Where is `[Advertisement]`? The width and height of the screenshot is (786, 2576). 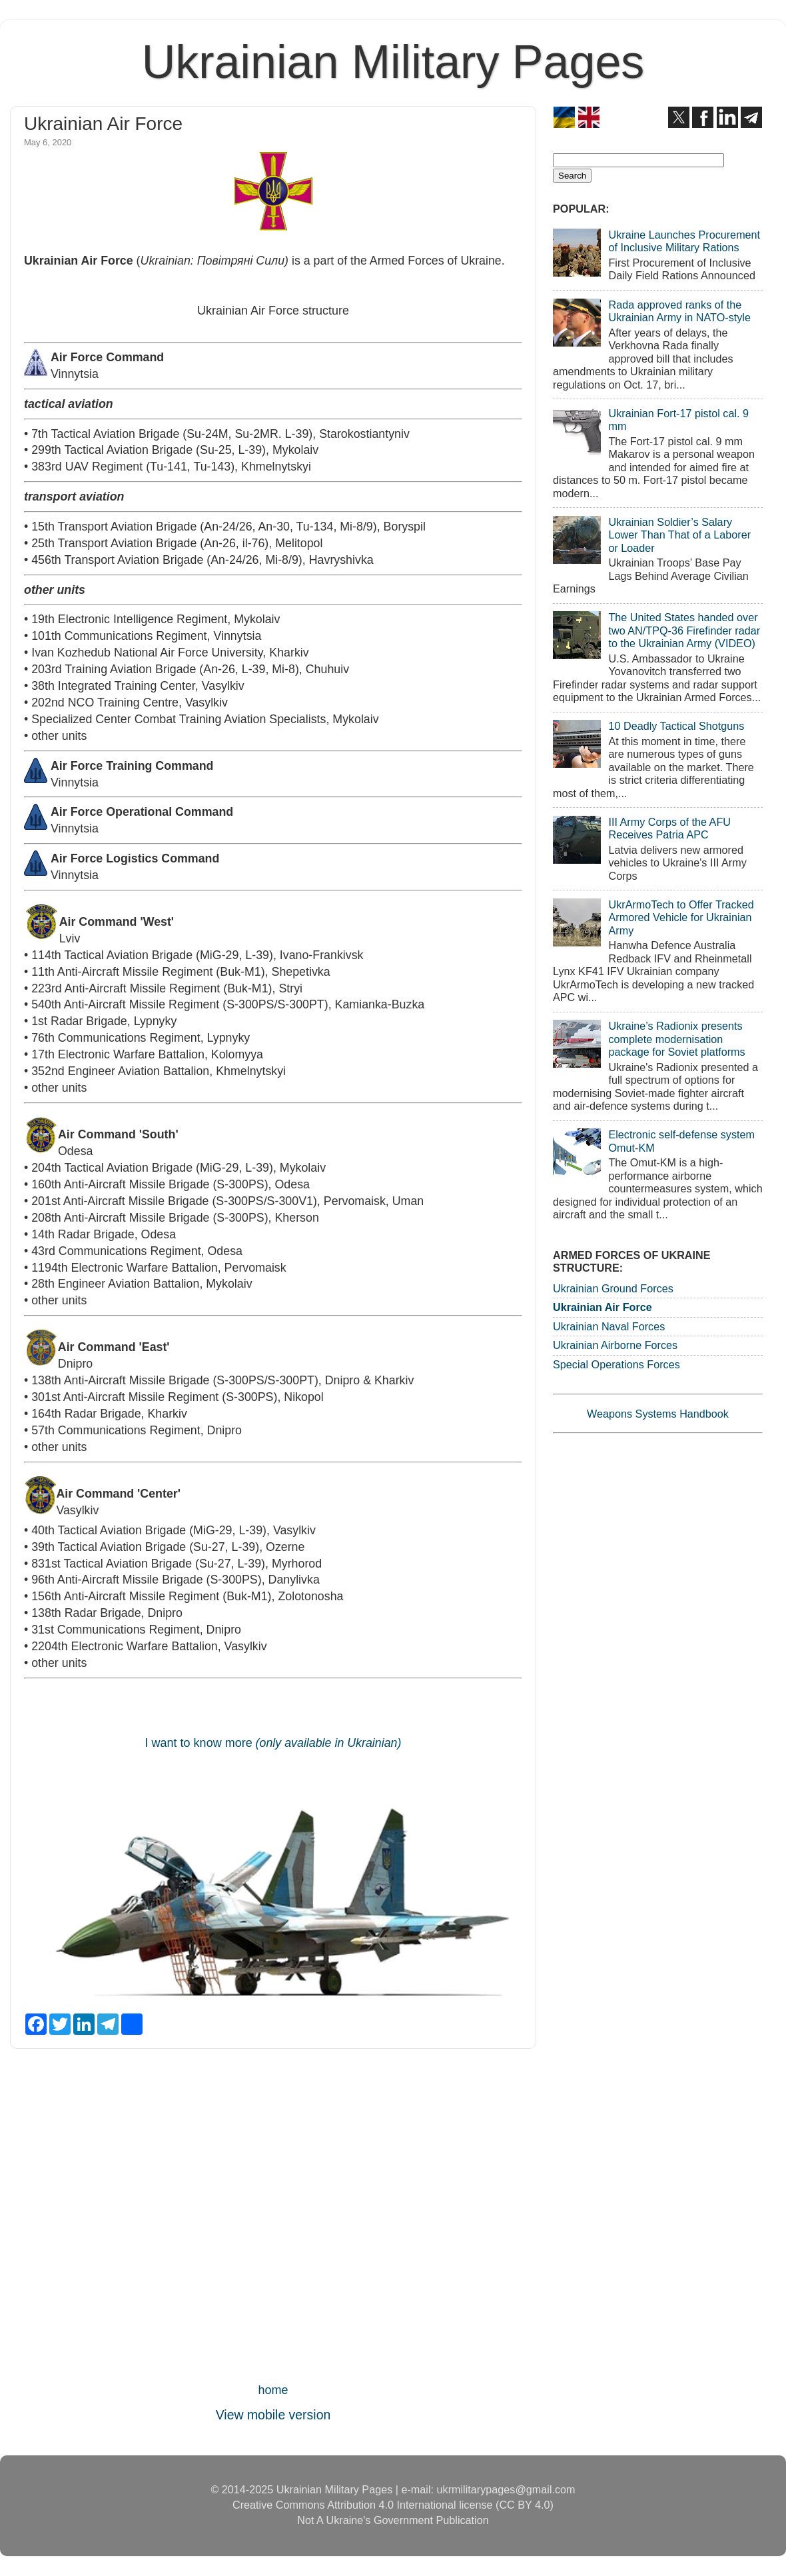
[Advertisement] is located at coordinates (273, 2219).